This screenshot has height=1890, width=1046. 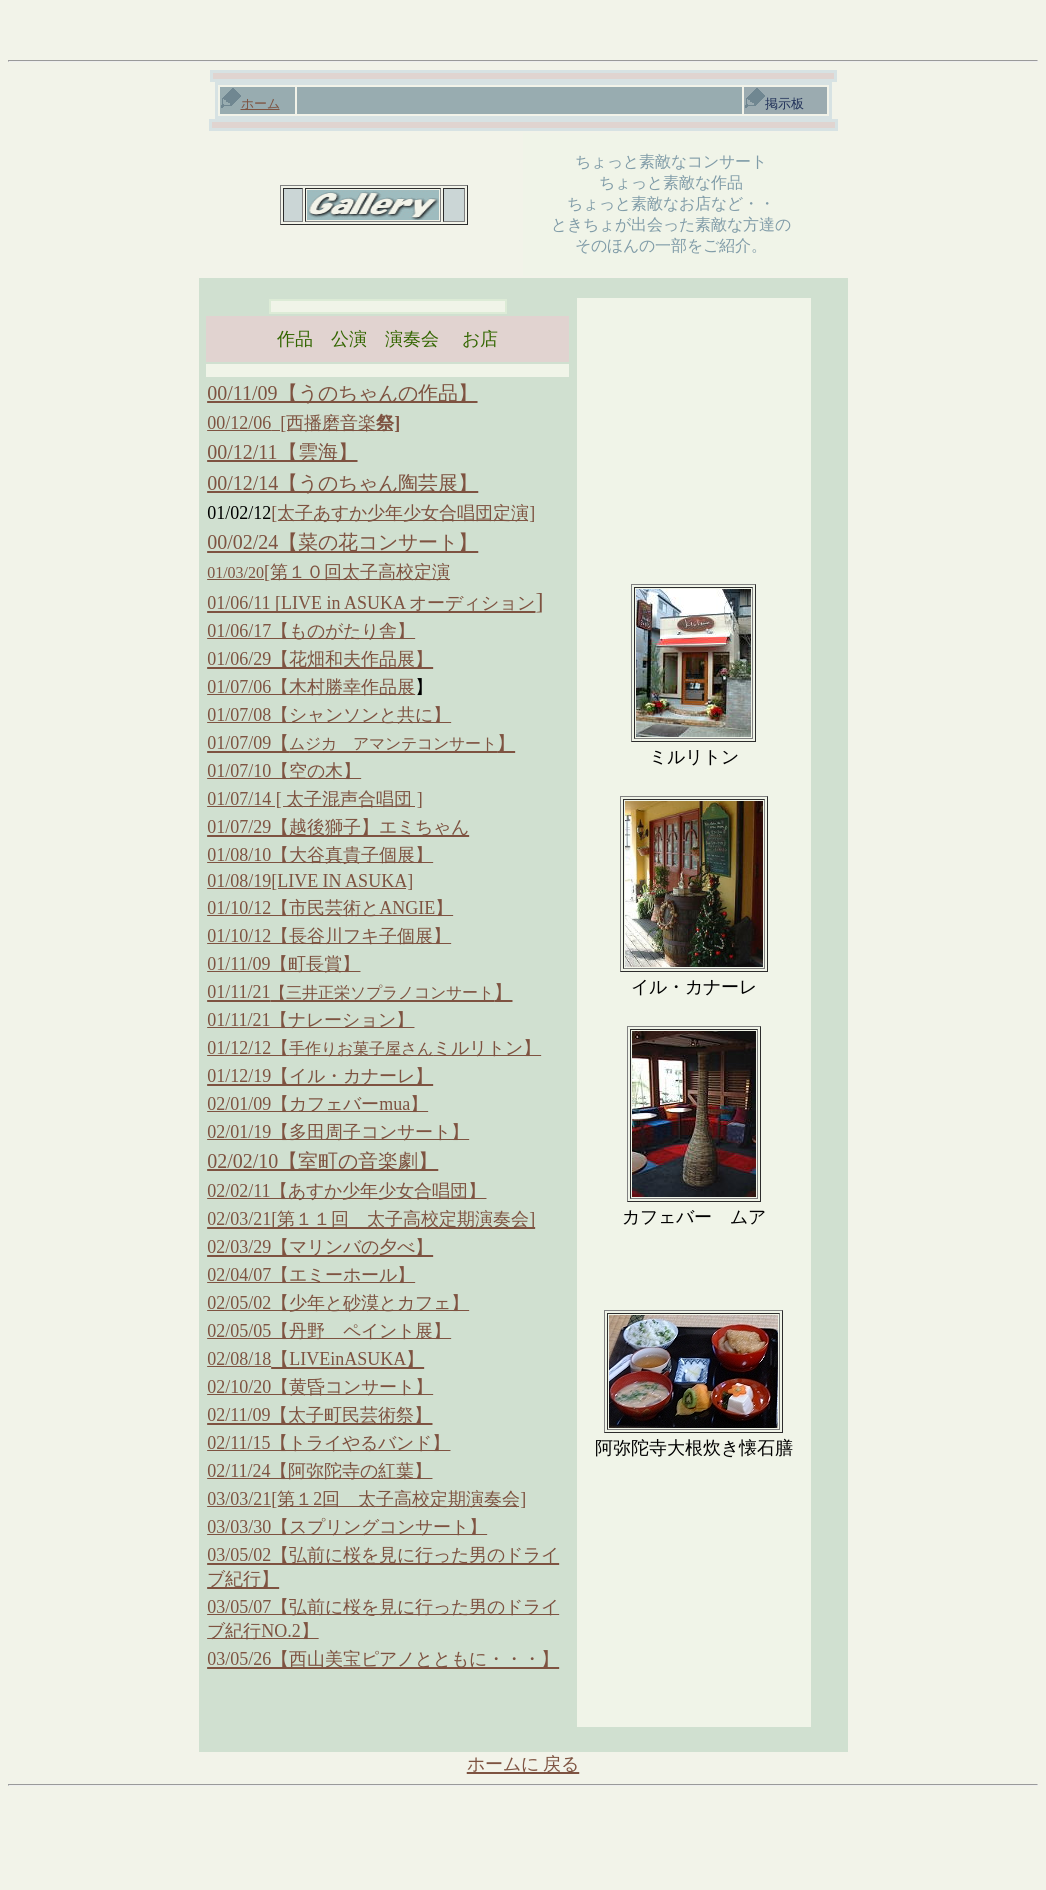 I want to click on 02/02/11【あすか少年少女合唱団】, so click(x=346, y=1191).